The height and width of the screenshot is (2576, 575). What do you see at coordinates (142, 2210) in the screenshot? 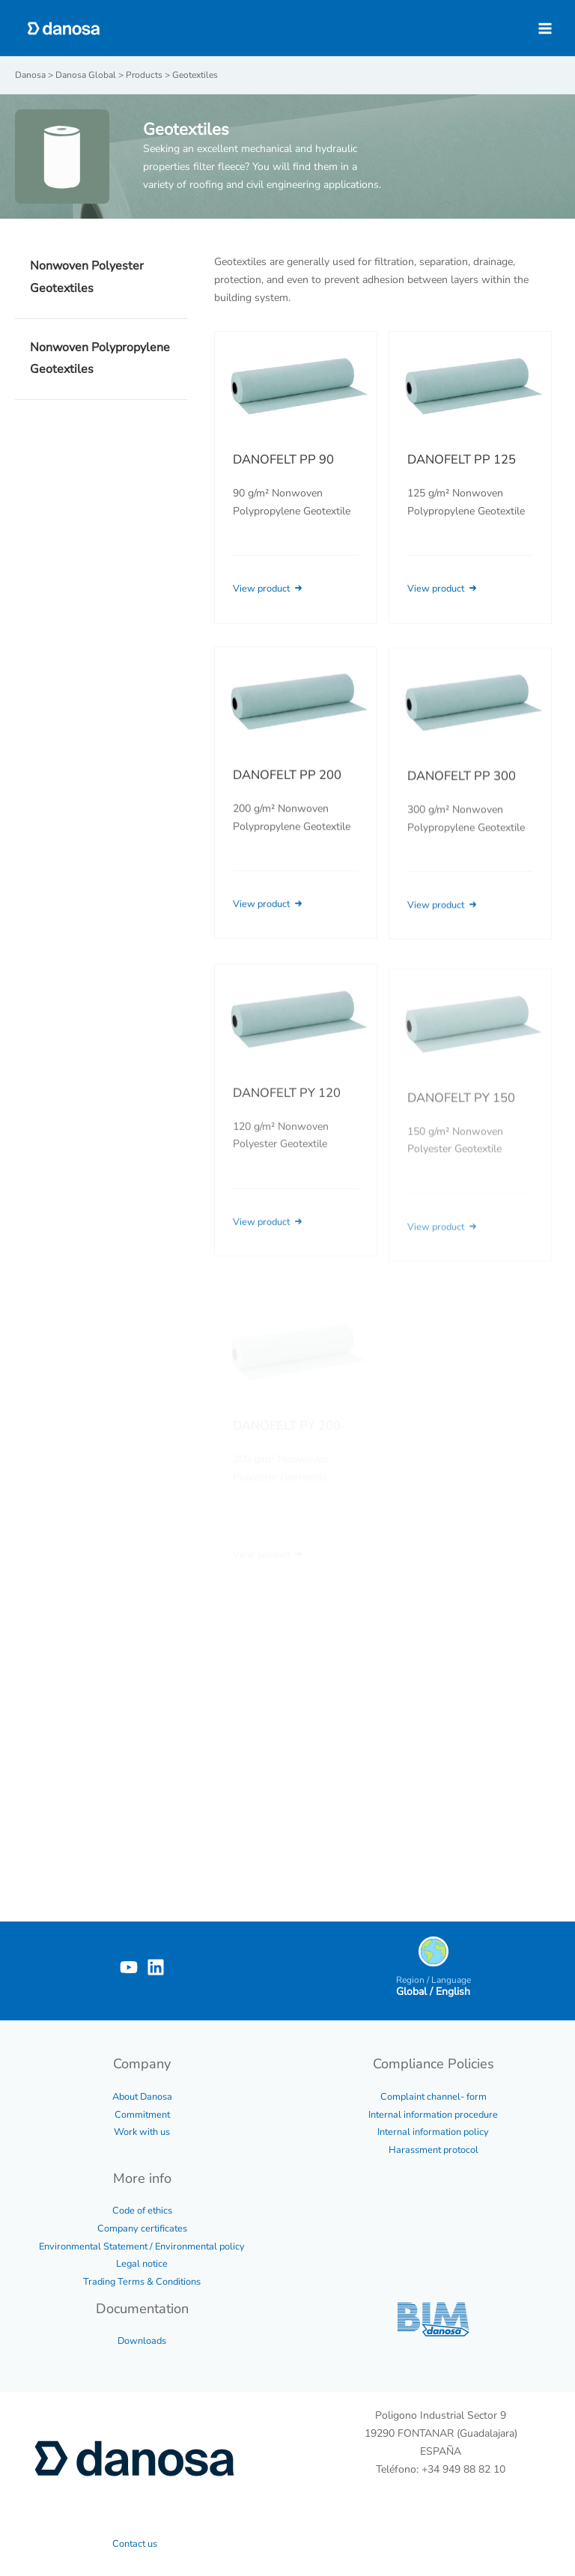
I see `Code of ethics` at bounding box center [142, 2210].